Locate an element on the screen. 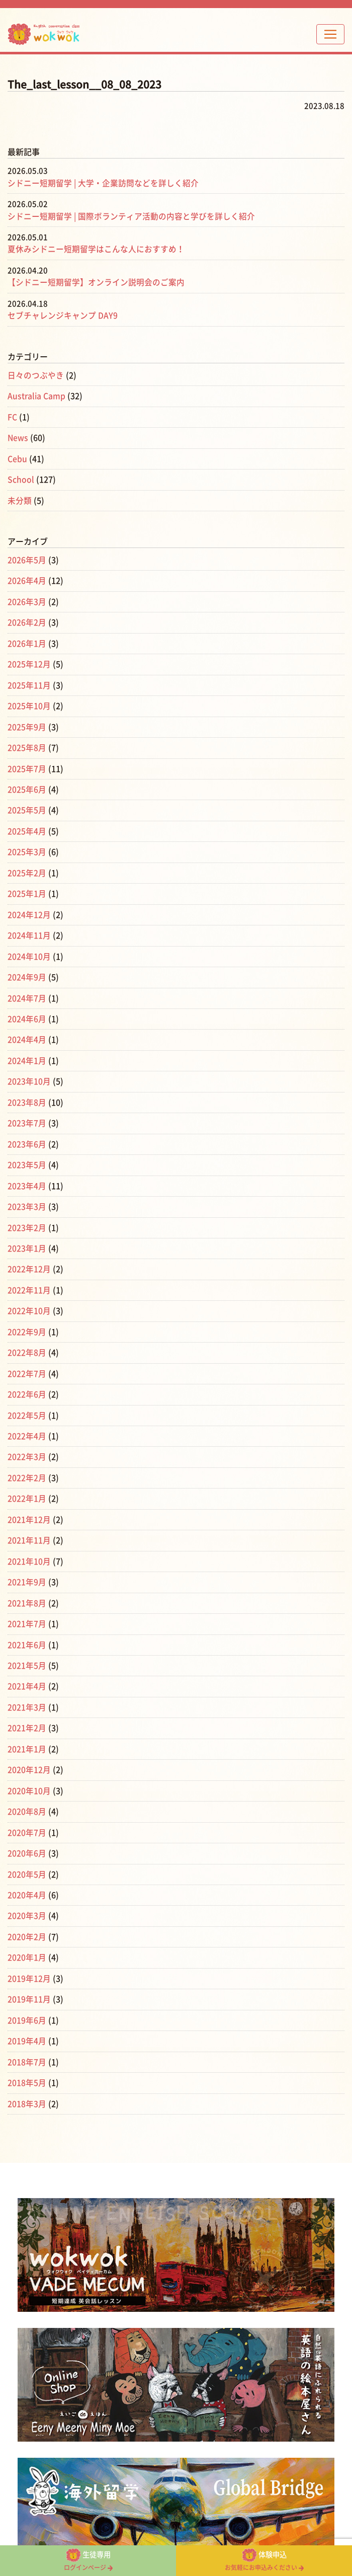  2025年11月 is located at coordinates (29, 681).